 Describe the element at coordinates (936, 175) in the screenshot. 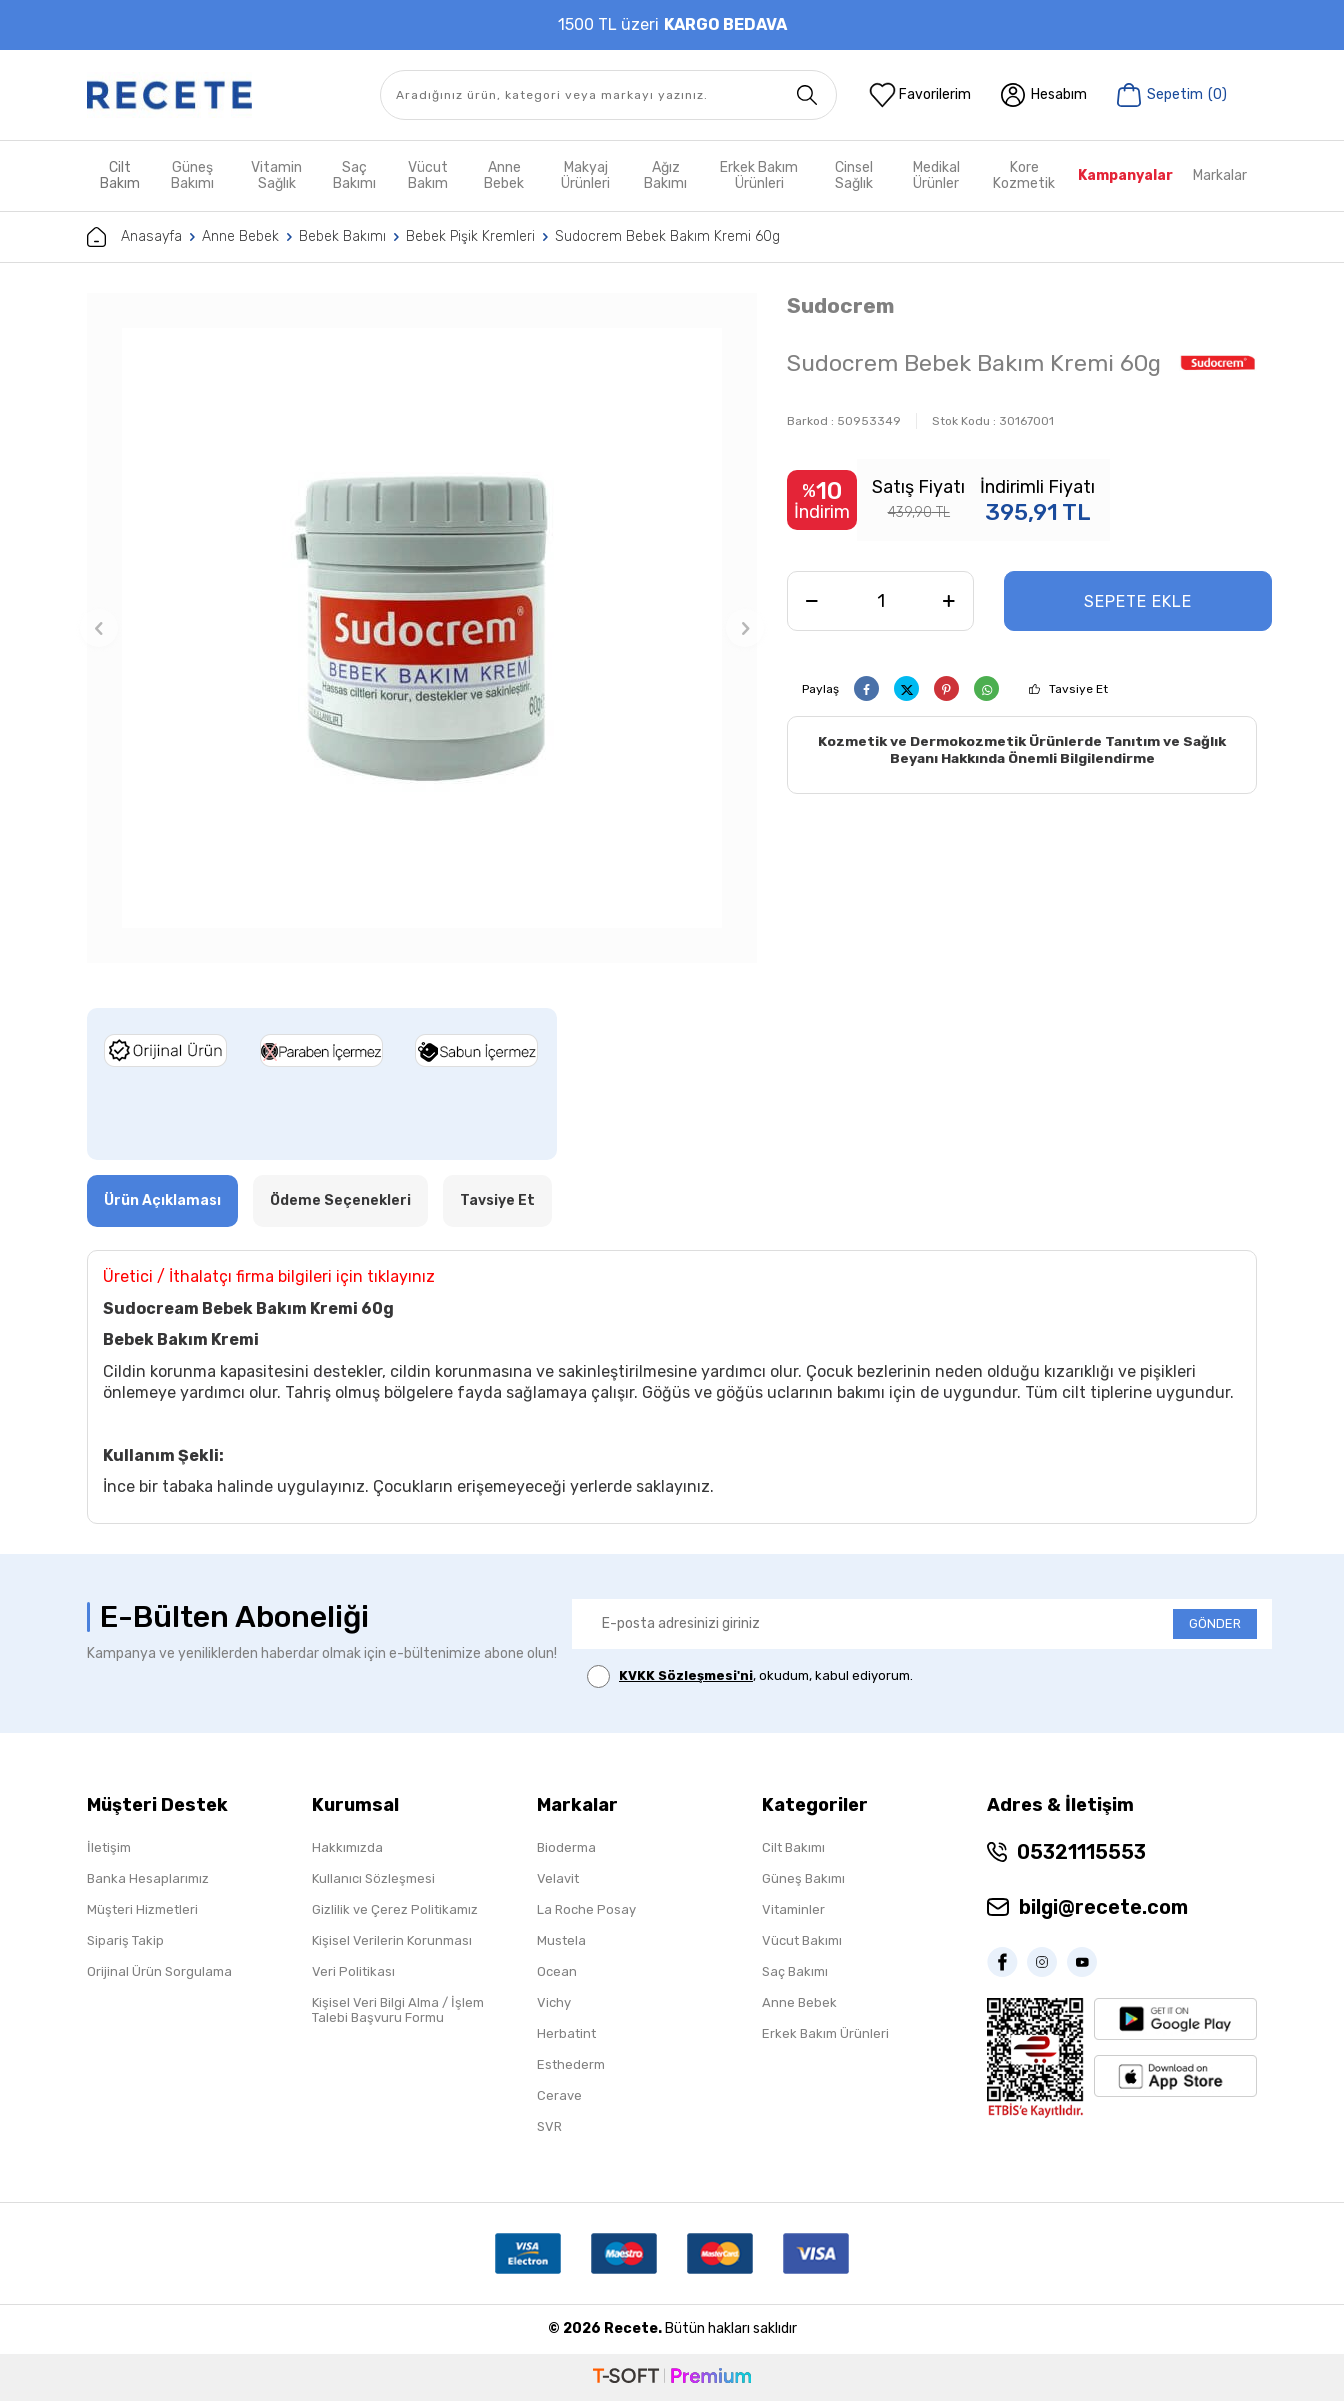

I see `Medikal Ürünler` at that location.